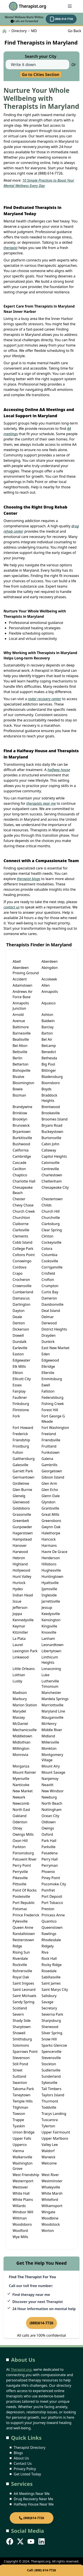  Describe the element at coordinates (49, 2163) in the screenshot. I see `Welcome` at that location.